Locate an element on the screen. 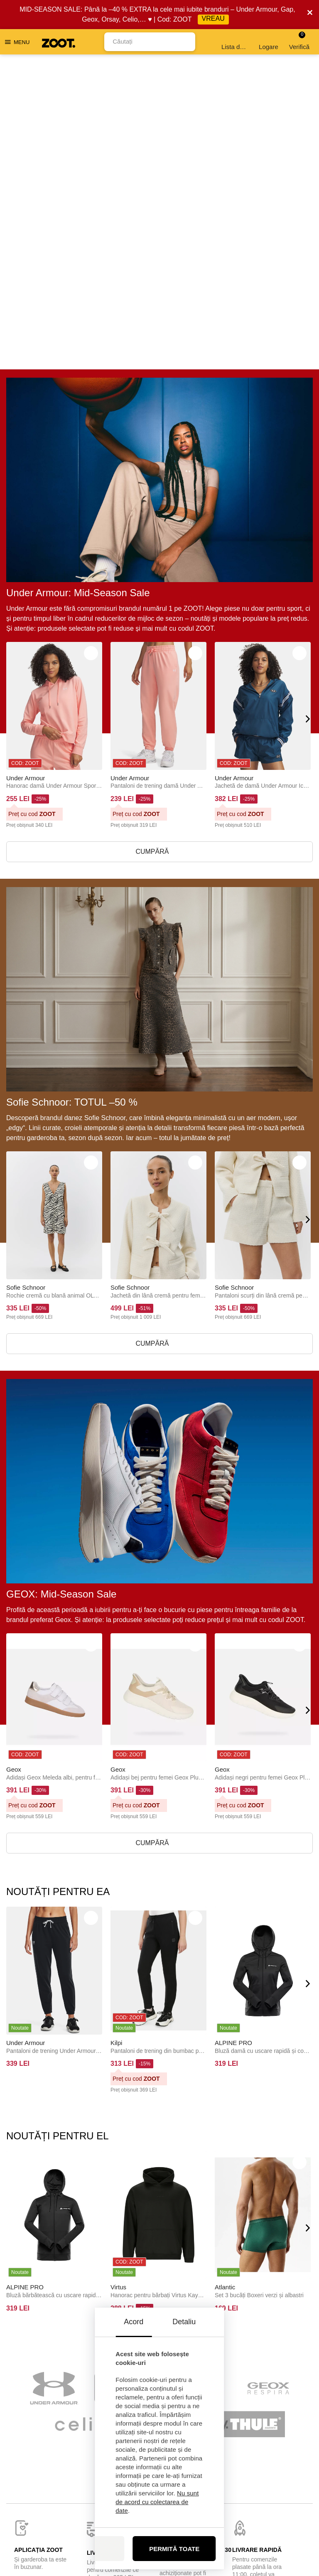  ALPINE PRO is located at coordinates (233, 1736).